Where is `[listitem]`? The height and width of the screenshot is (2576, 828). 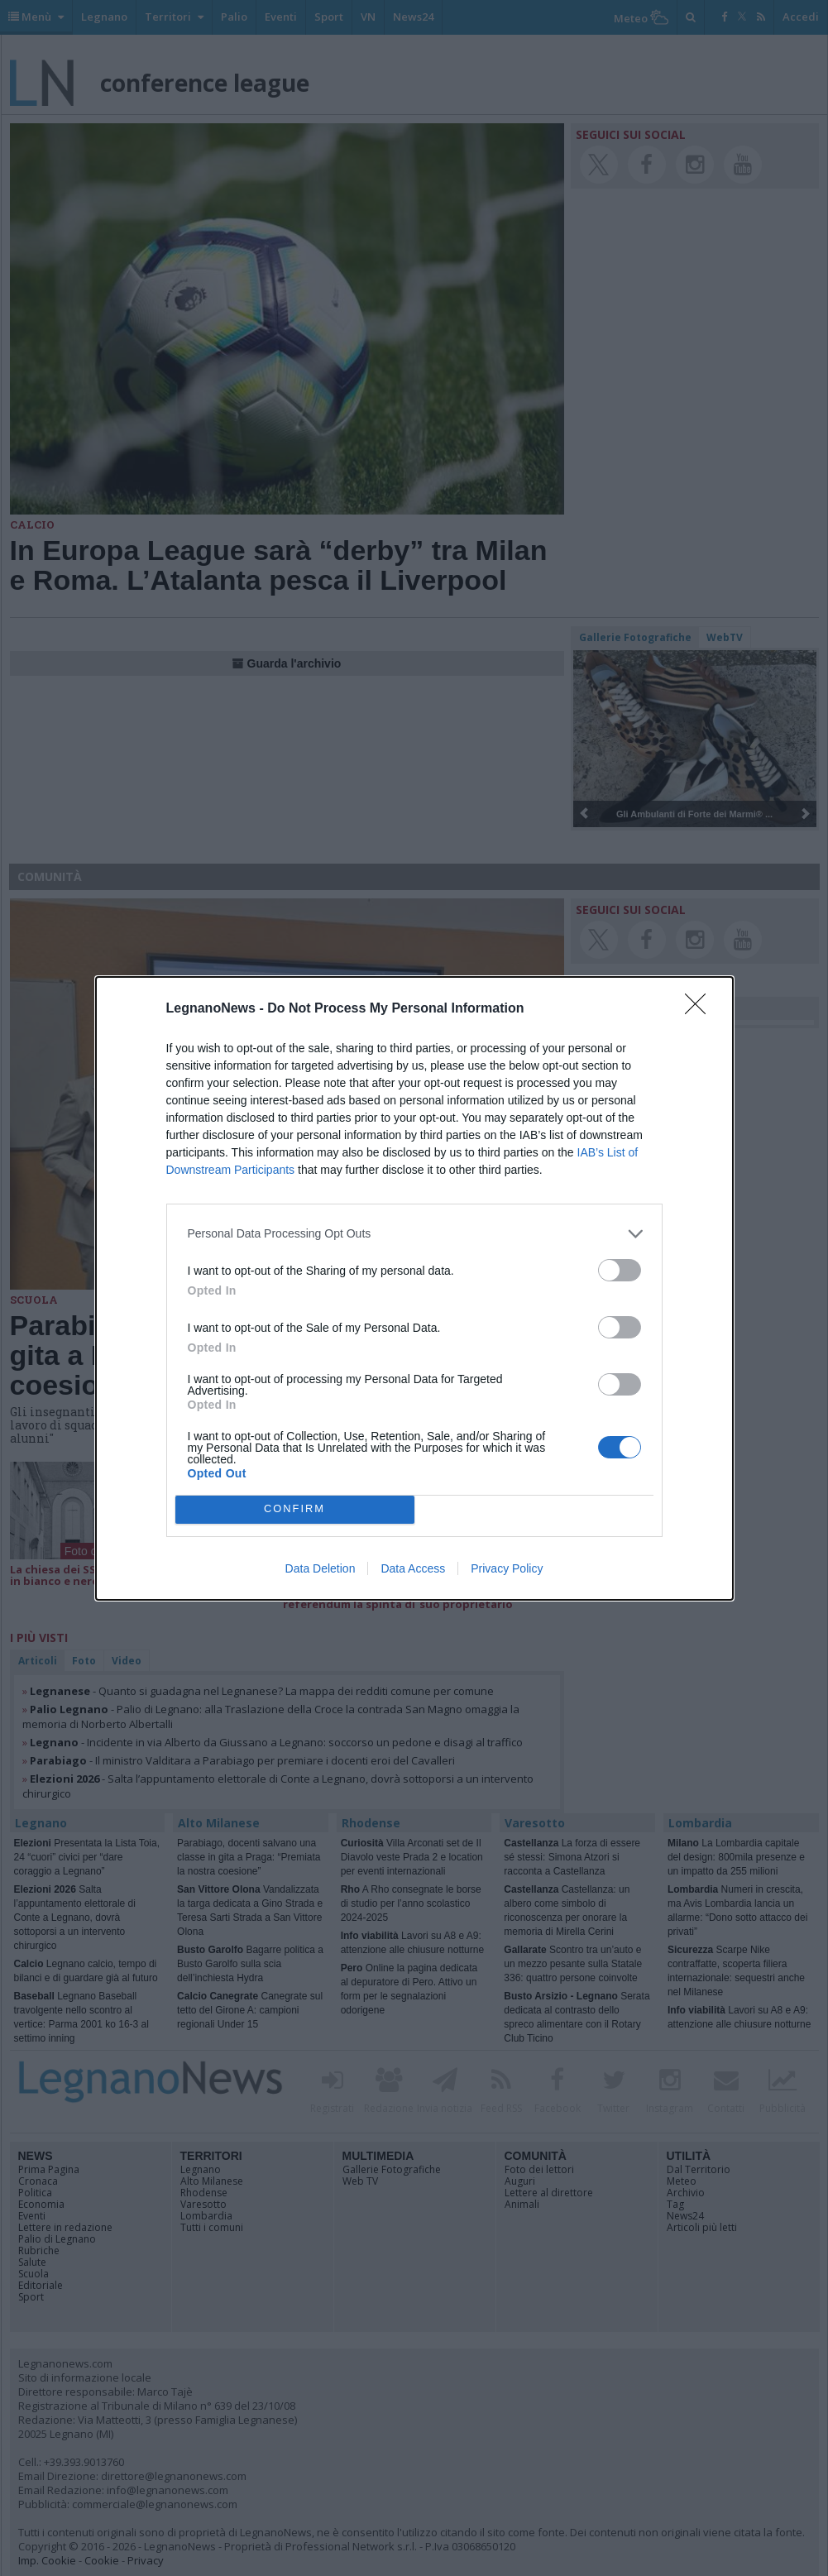 [listitem] is located at coordinates (414, 1234).